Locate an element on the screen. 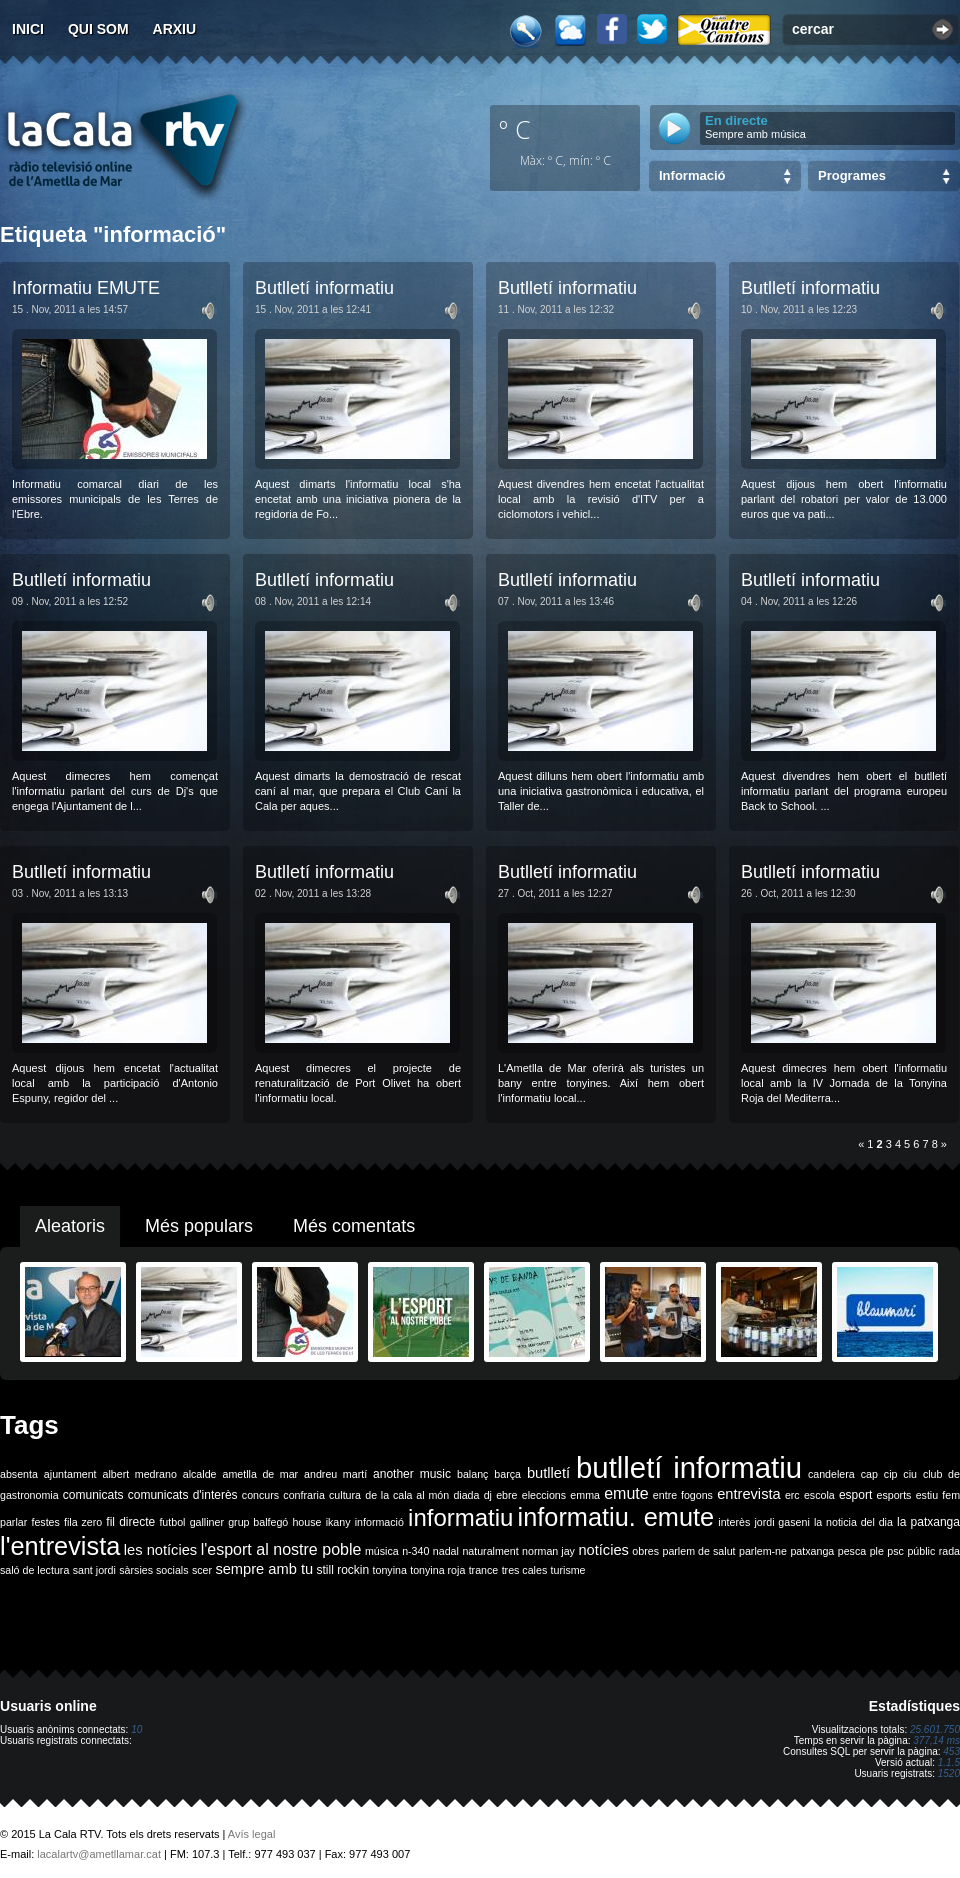  entrevista is located at coordinates (749, 1494).